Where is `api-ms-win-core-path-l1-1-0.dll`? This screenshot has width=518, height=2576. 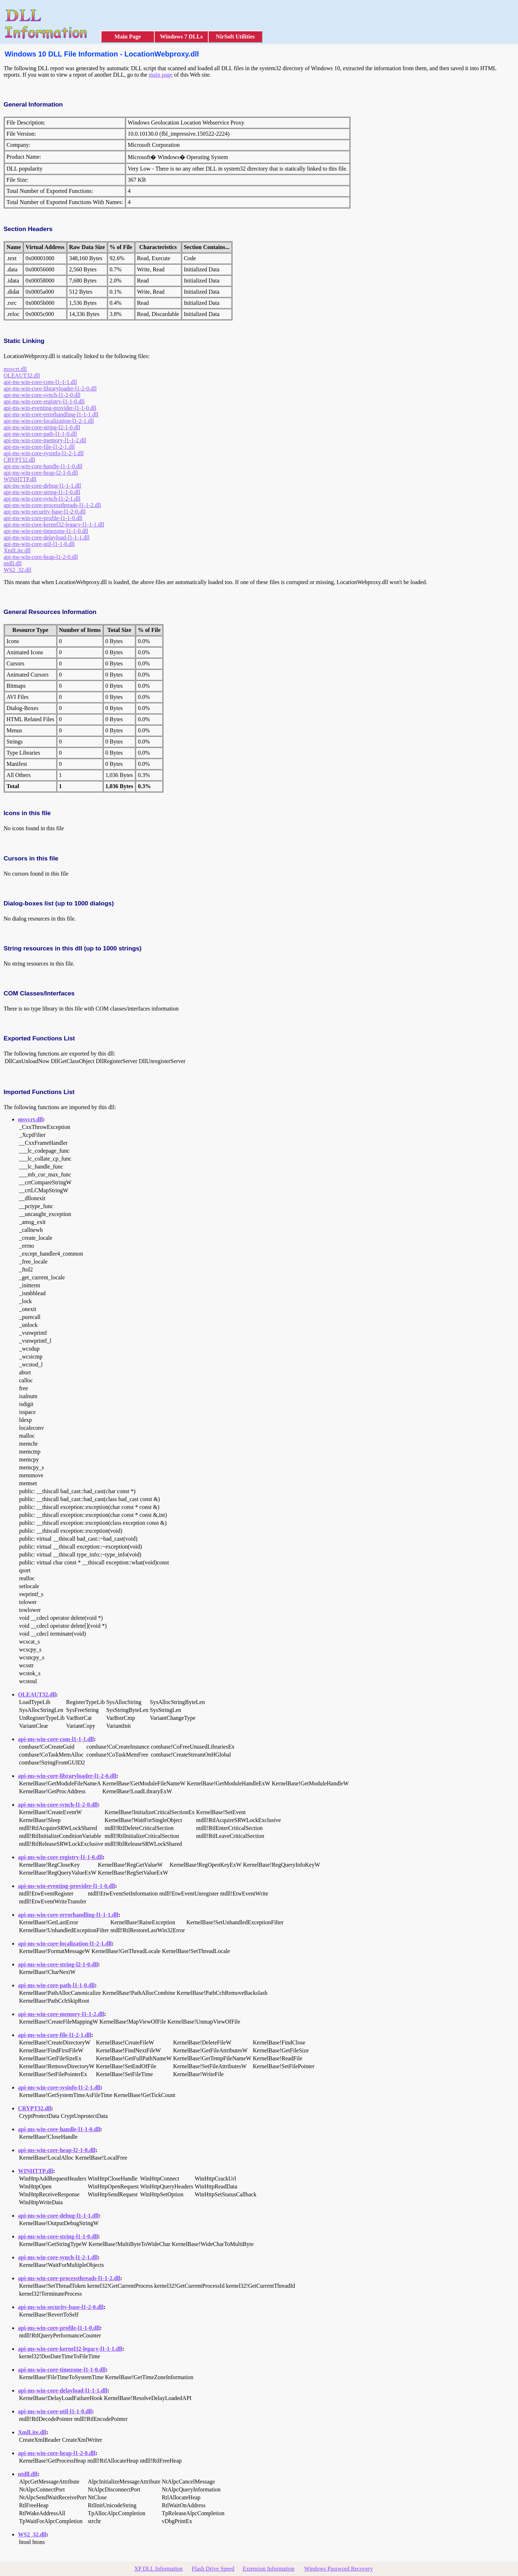
api-ms-win-core-path-l1-1-0.dll is located at coordinates (40, 434).